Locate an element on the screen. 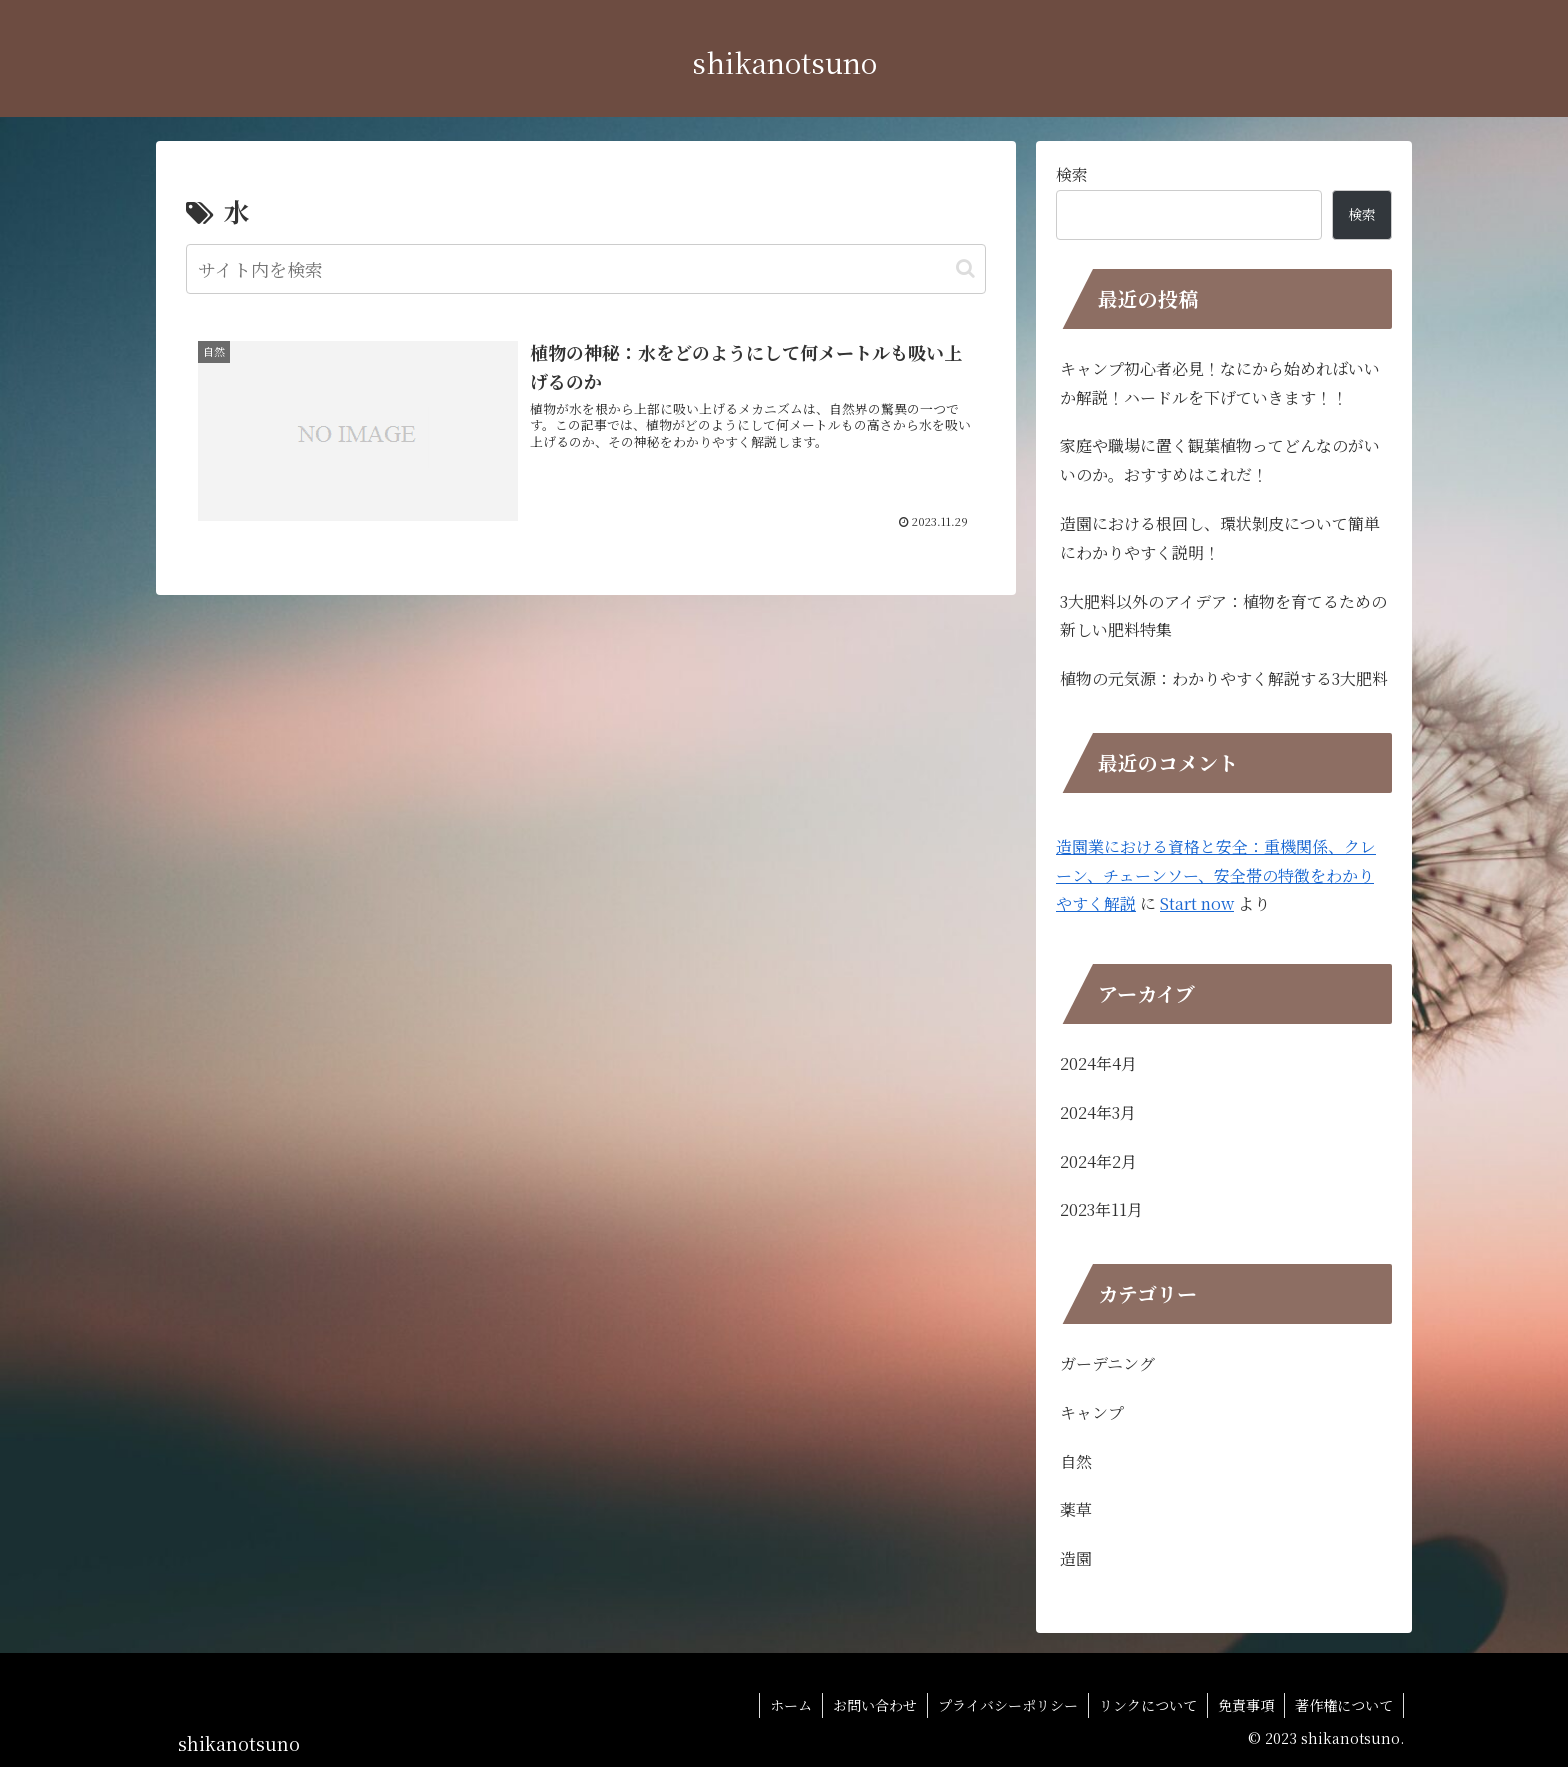 This screenshot has height=1767, width=1568. 2024年4月 is located at coordinates (1098, 1063).